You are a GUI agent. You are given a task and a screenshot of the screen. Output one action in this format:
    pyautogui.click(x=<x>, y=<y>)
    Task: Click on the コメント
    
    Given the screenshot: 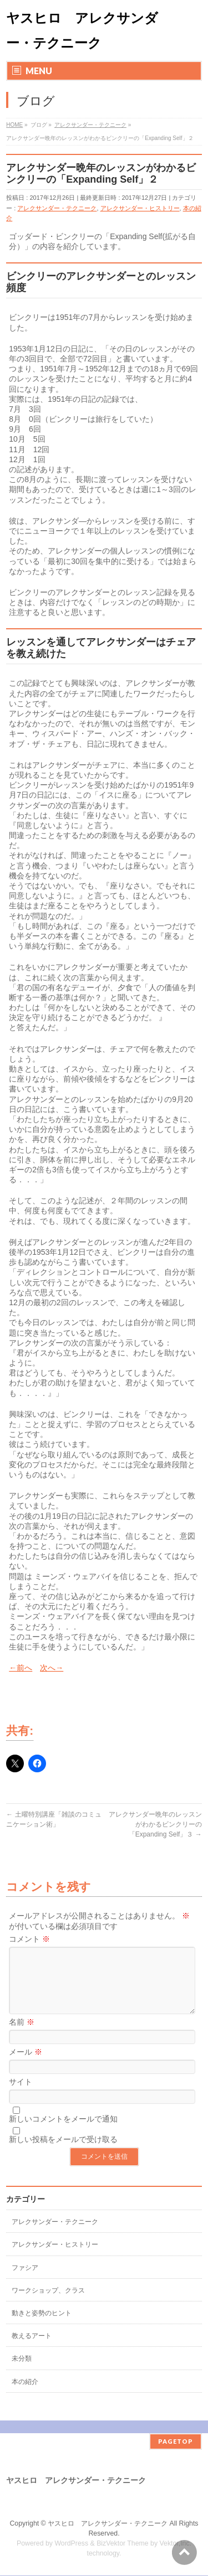 What is the action you would take?
    pyautogui.click(x=29, y=1938)
    